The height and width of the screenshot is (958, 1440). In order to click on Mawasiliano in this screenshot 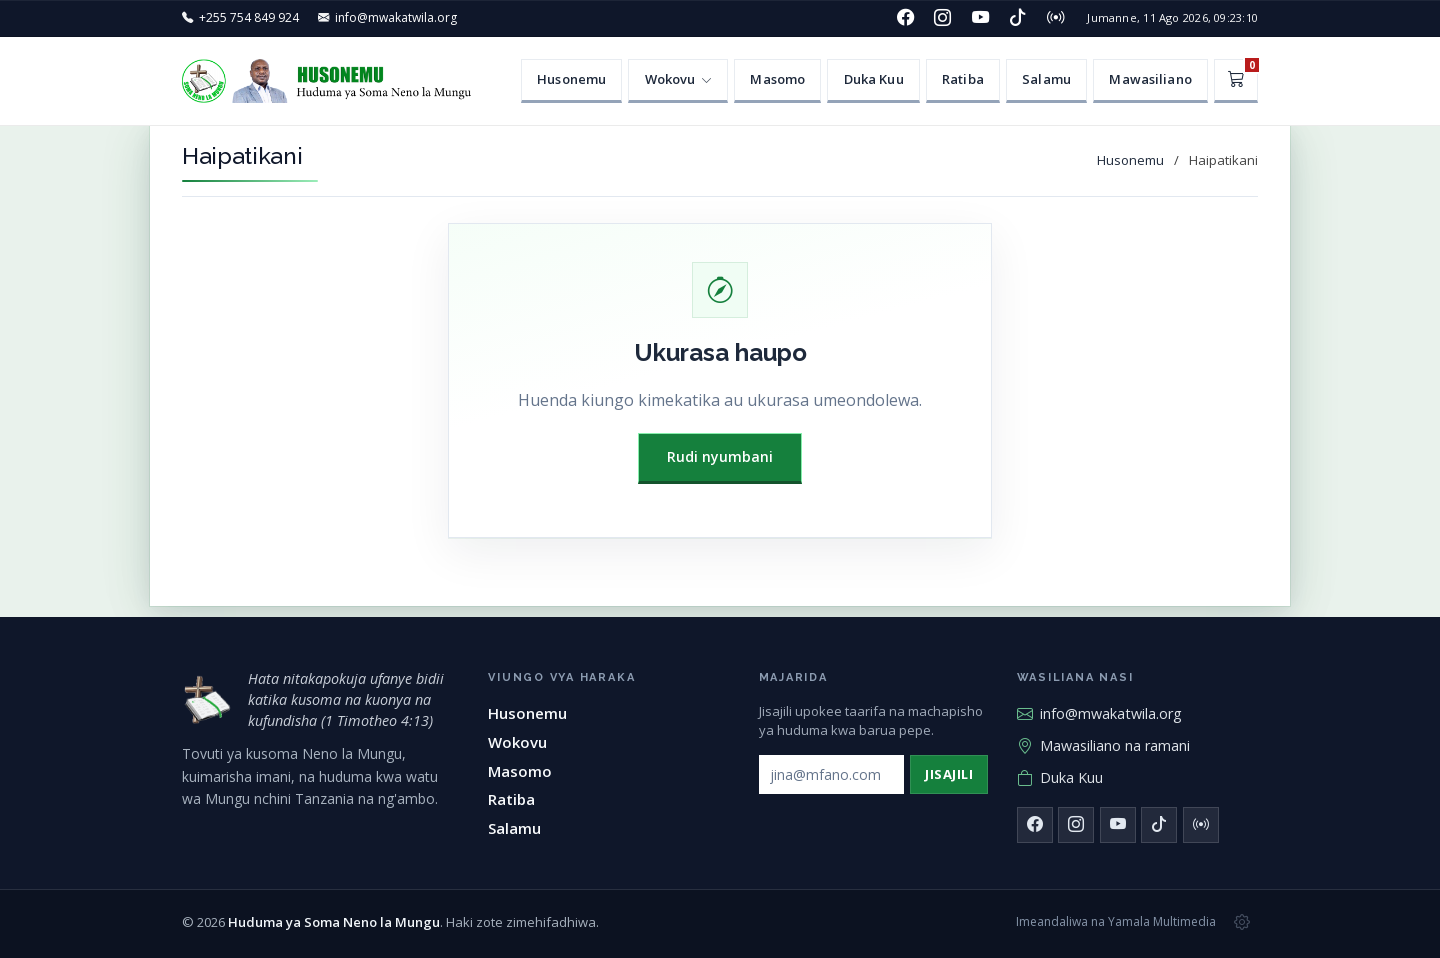, I will do `click(1150, 79)`.